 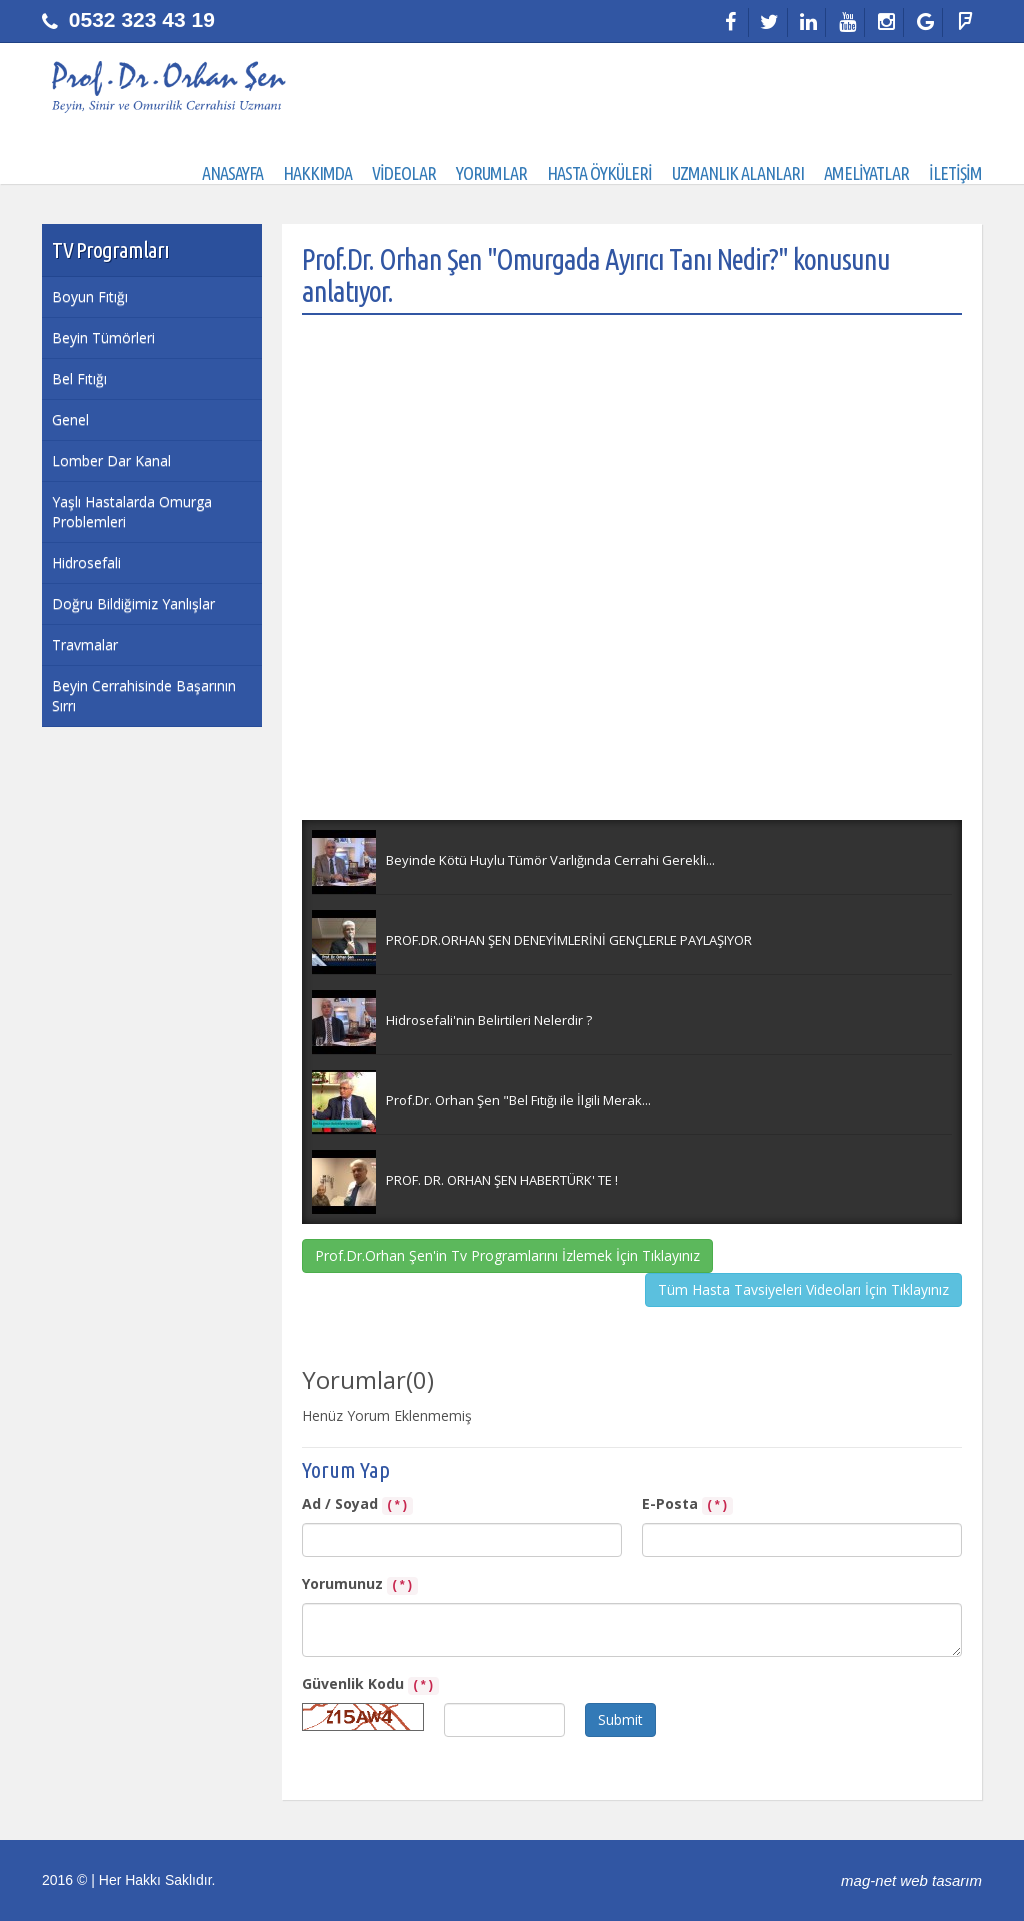 I want to click on HASTA ÖYKÜLERİ, so click(x=599, y=173).